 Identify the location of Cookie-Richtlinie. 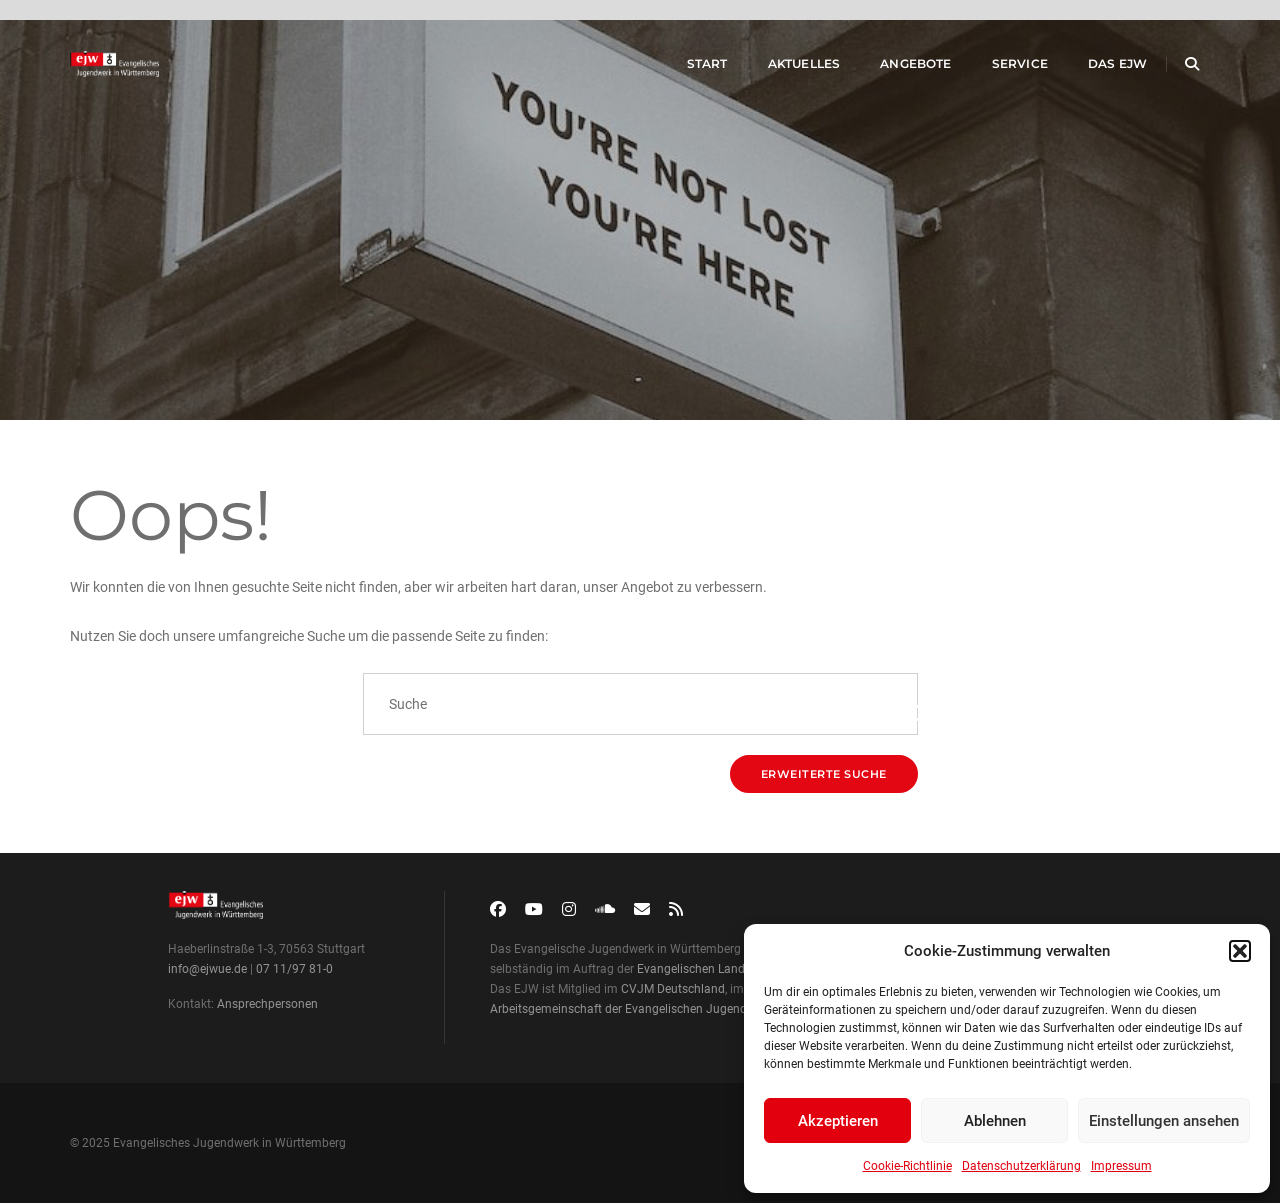
(907, 1166).